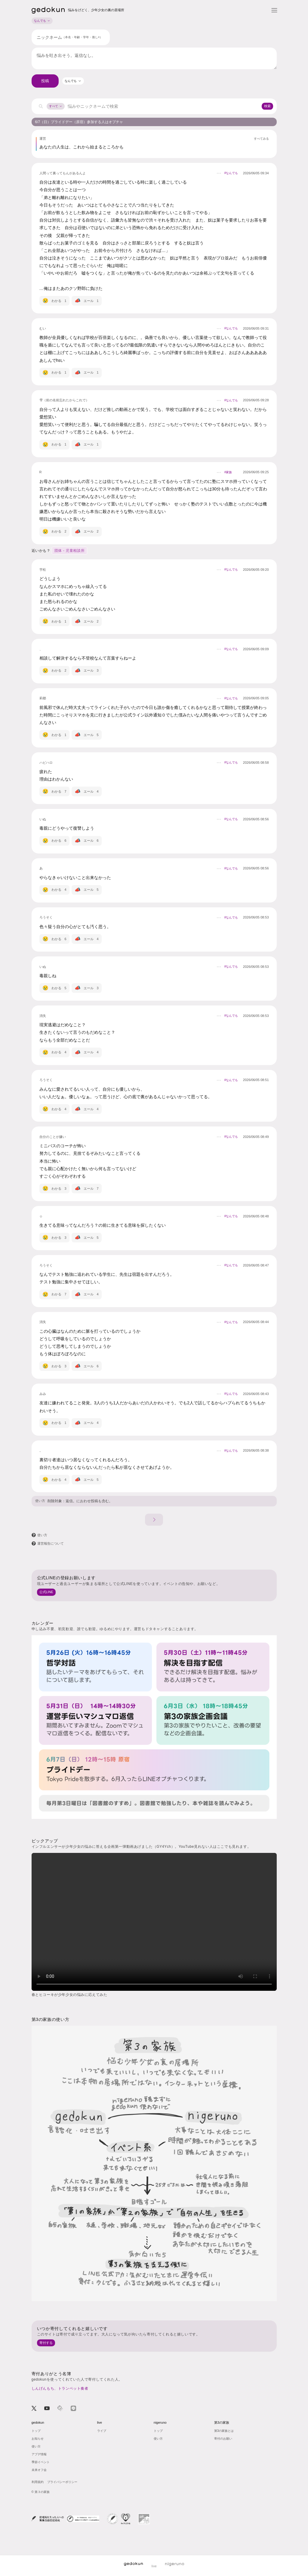 The image size is (308, 2576). I want to click on プライバシーポリシー, so click(62, 2482).